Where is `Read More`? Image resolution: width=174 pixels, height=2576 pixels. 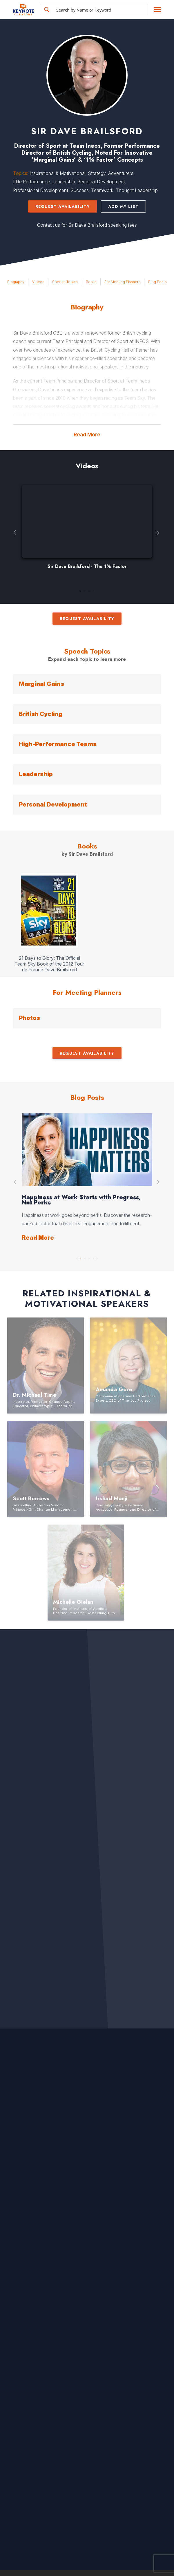
Read More is located at coordinates (87, 434).